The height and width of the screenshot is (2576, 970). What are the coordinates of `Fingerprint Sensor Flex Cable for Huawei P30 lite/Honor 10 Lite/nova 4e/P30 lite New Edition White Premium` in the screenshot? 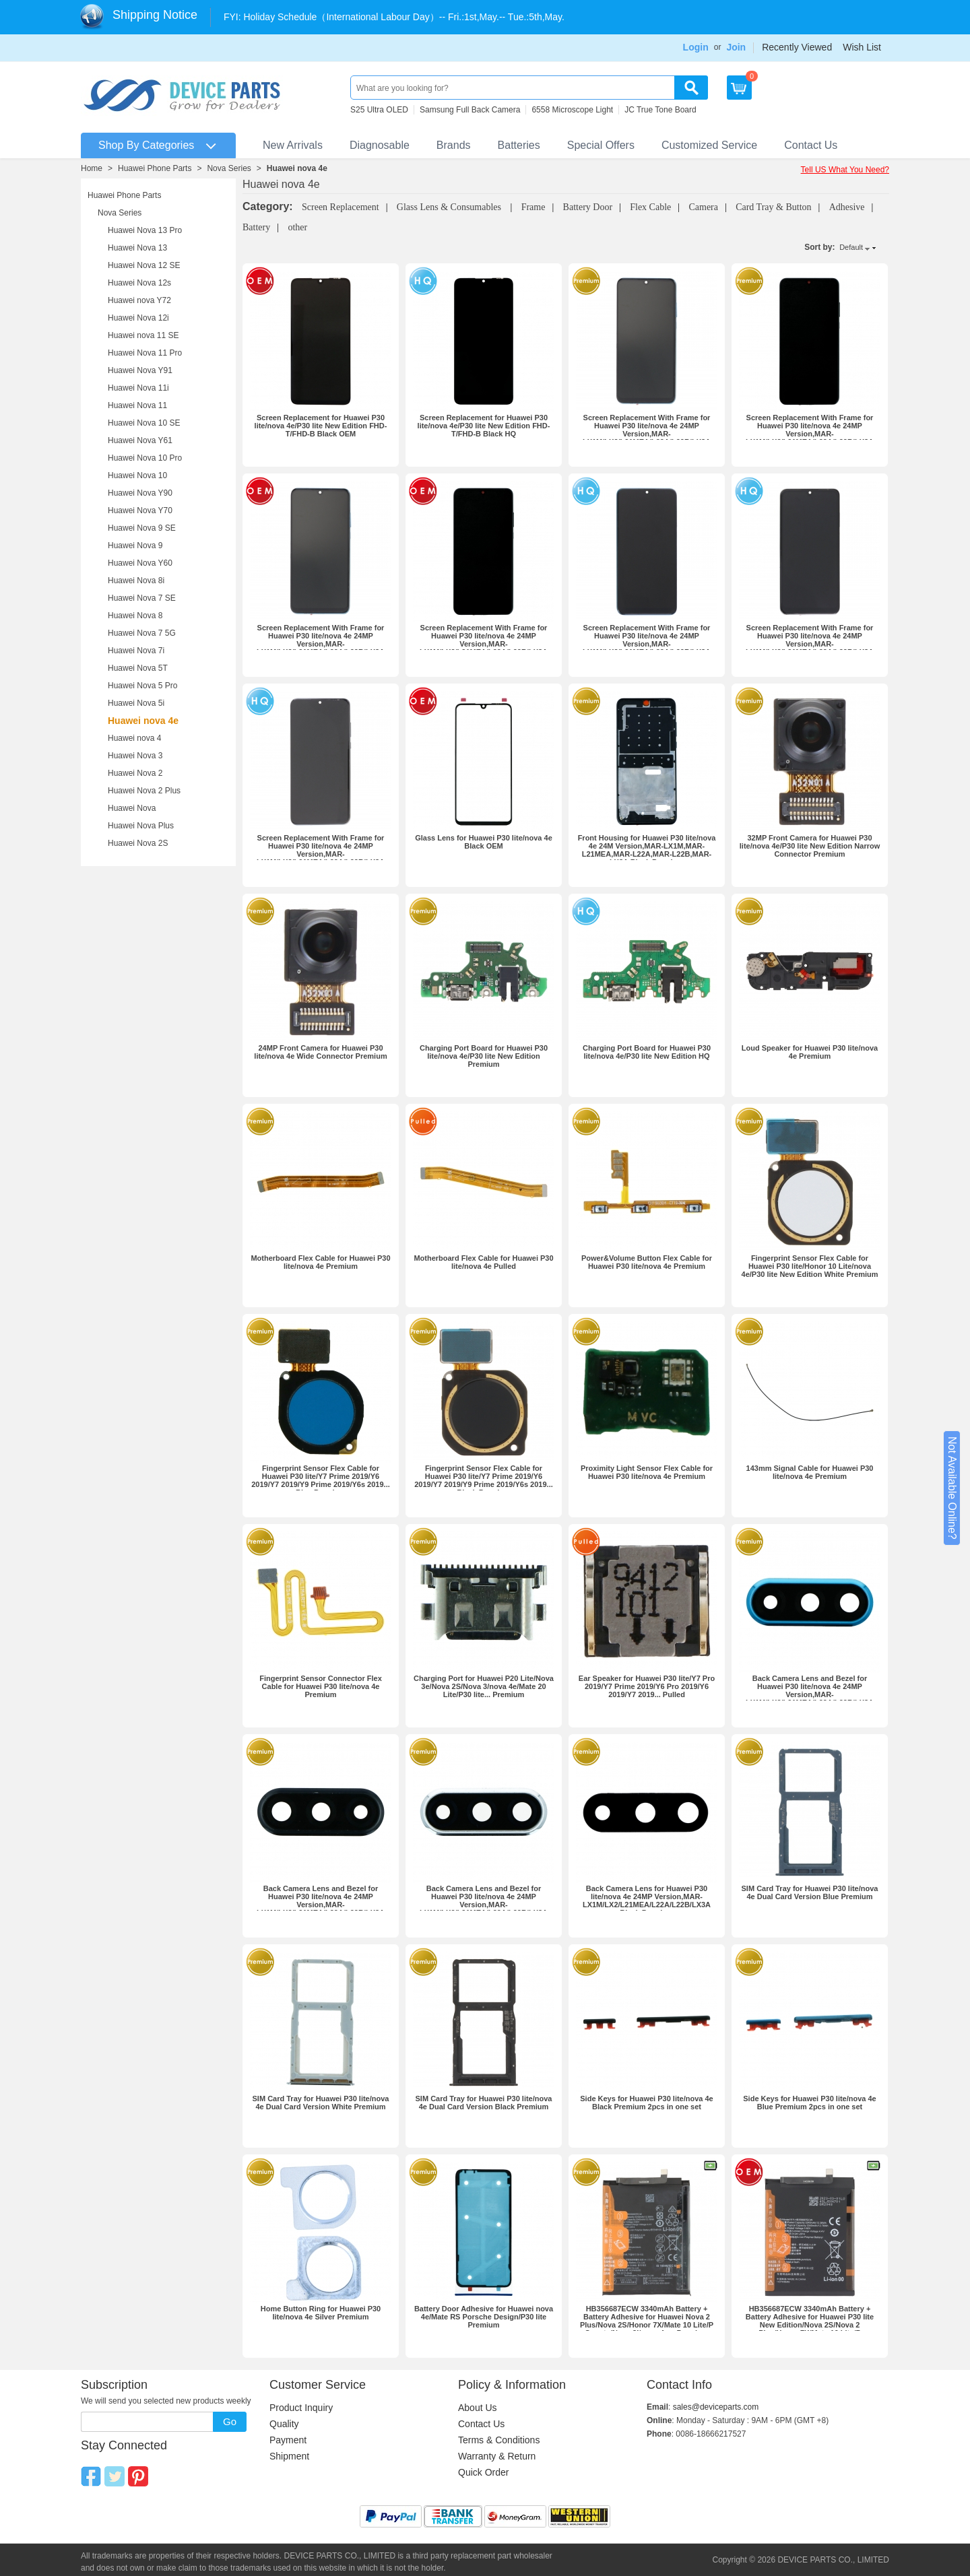 It's located at (810, 1266).